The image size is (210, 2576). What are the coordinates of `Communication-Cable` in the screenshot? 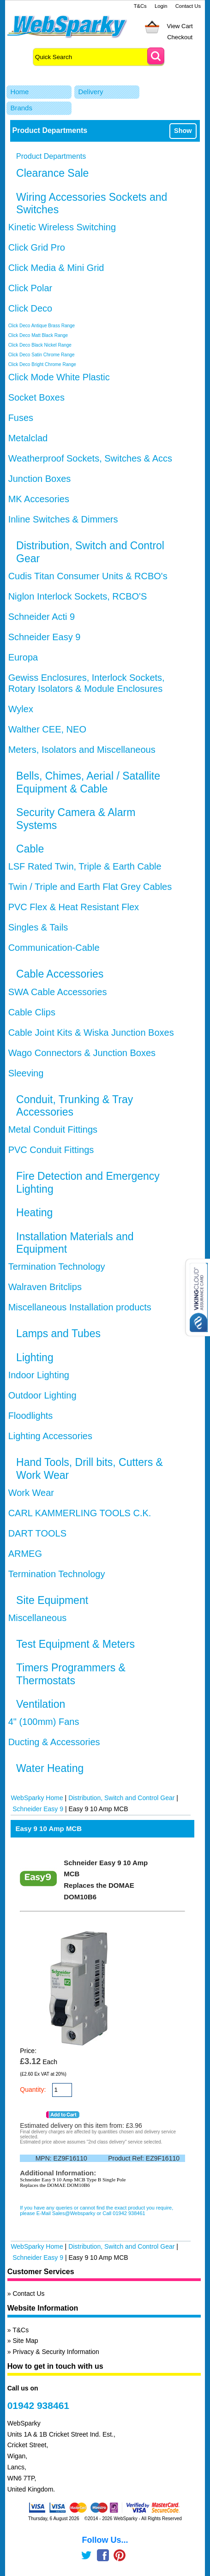 It's located at (54, 948).